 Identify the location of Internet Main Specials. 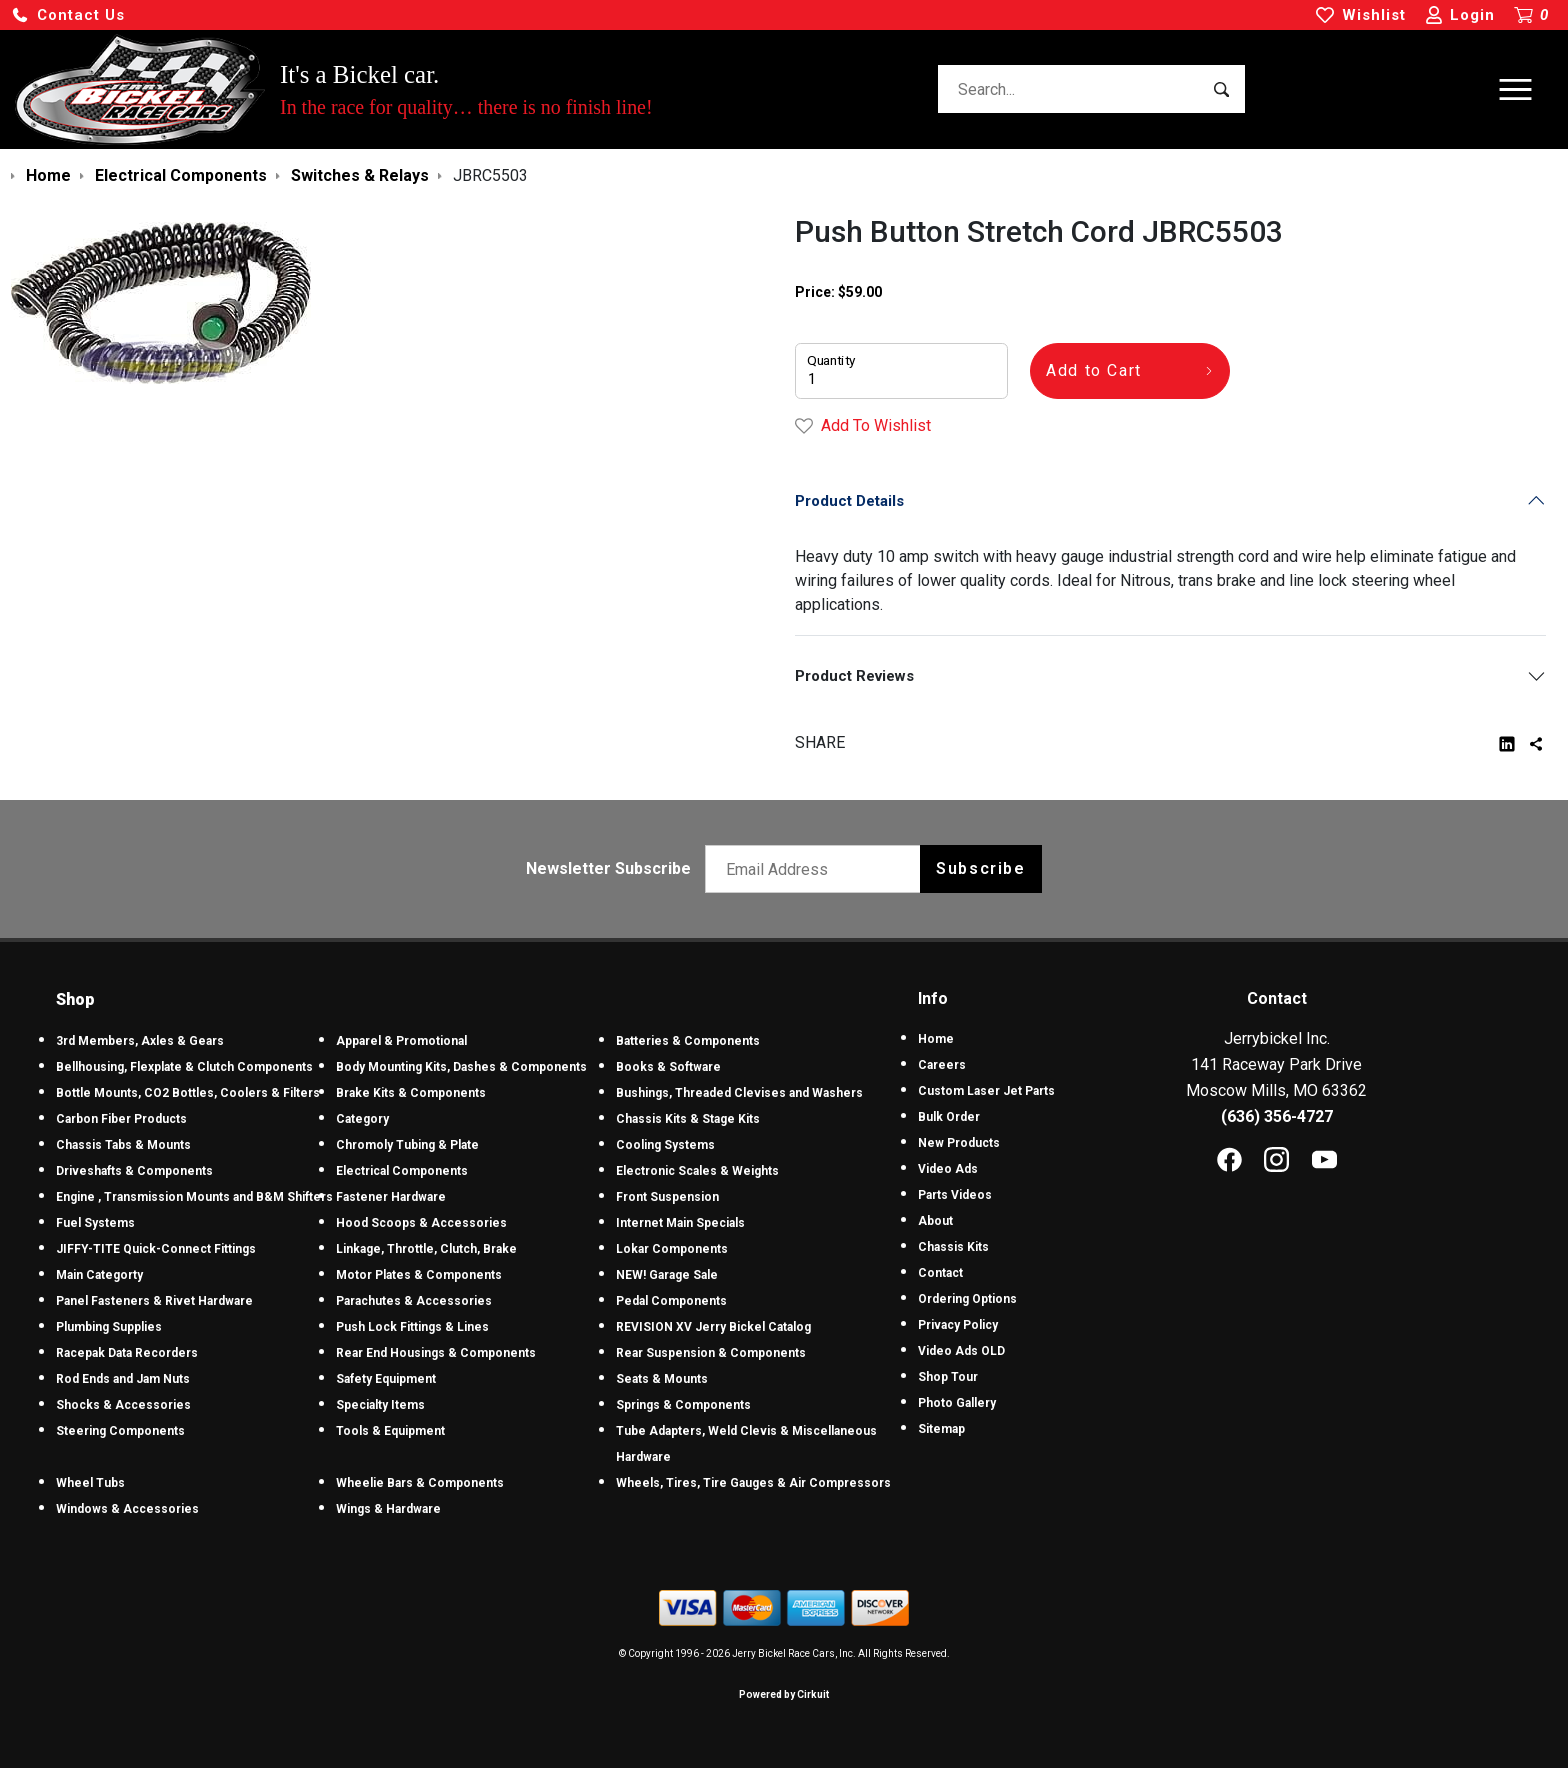
(680, 1223).